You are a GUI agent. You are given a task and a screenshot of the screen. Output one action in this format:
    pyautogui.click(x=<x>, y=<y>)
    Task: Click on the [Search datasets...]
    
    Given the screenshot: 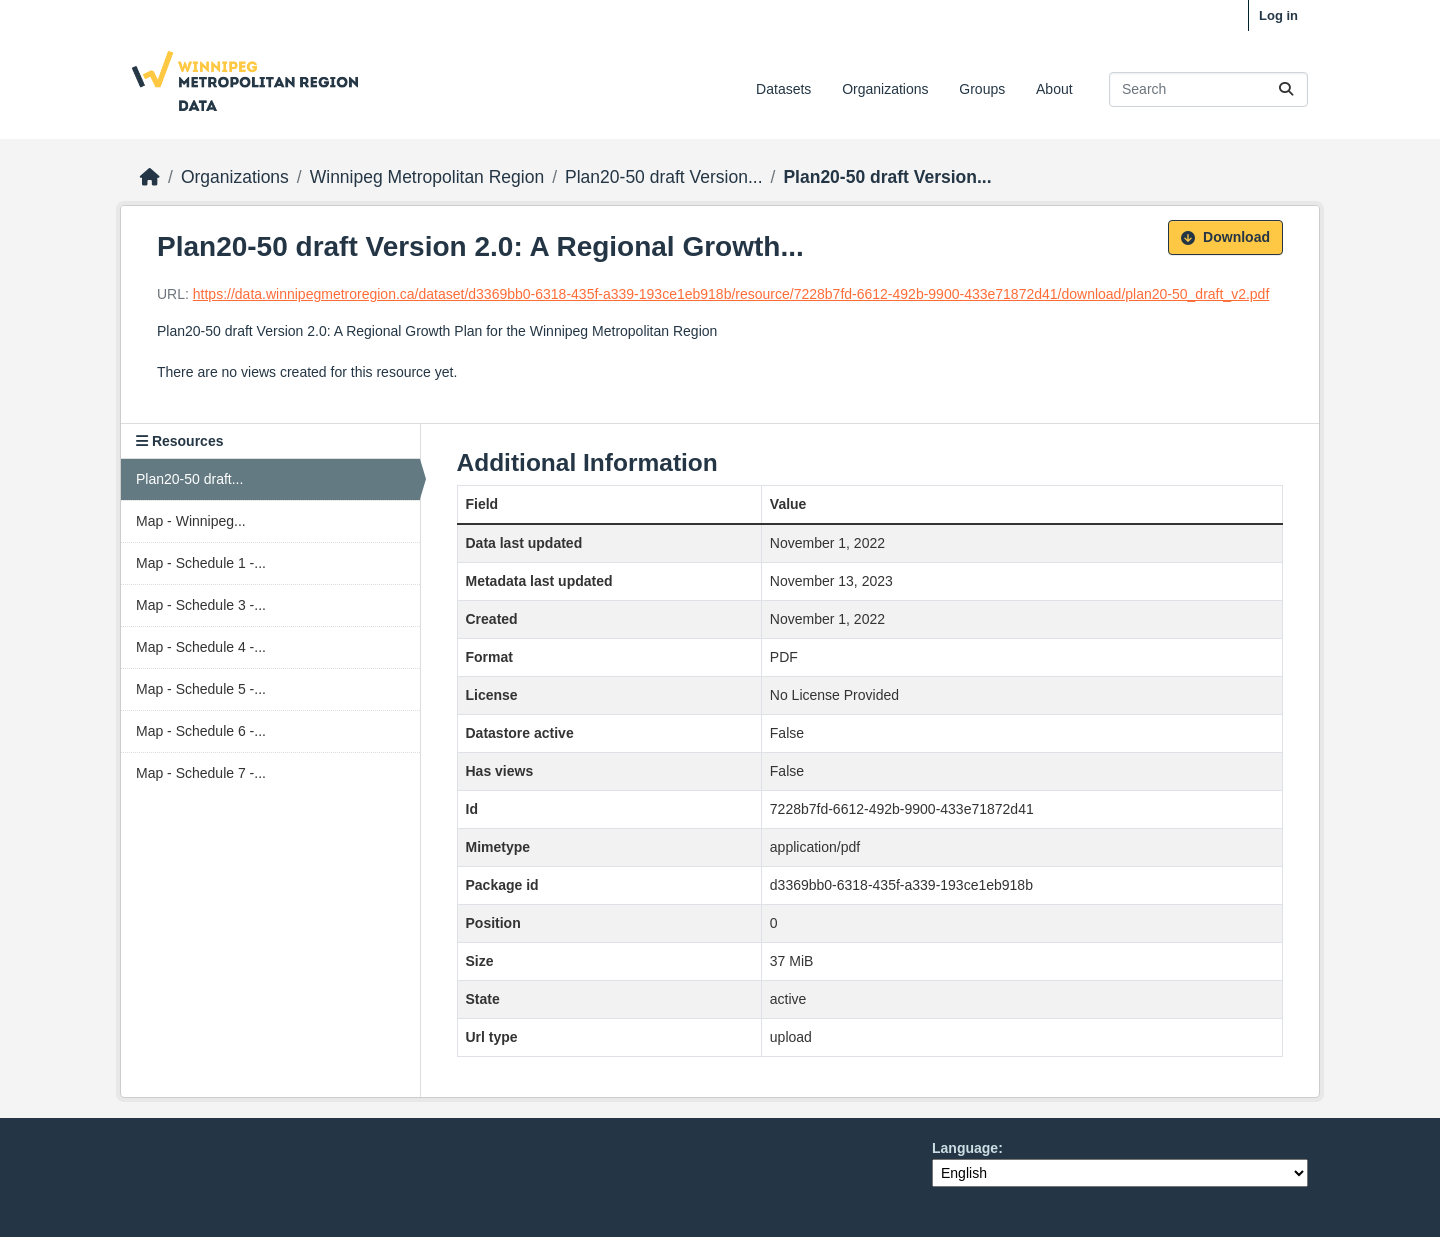 What is the action you would take?
    pyautogui.click(x=1208, y=89)
    